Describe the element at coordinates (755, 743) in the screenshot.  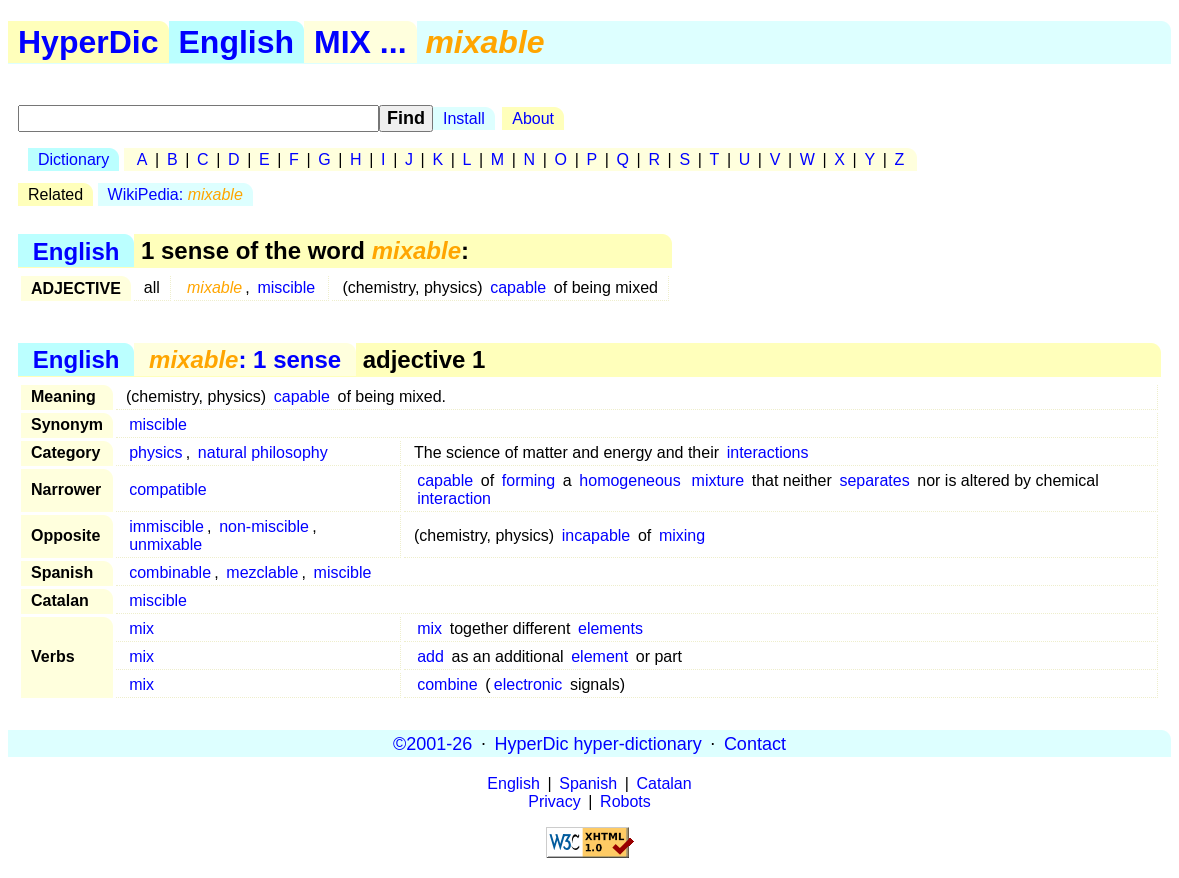
I see `Contact` at that location.